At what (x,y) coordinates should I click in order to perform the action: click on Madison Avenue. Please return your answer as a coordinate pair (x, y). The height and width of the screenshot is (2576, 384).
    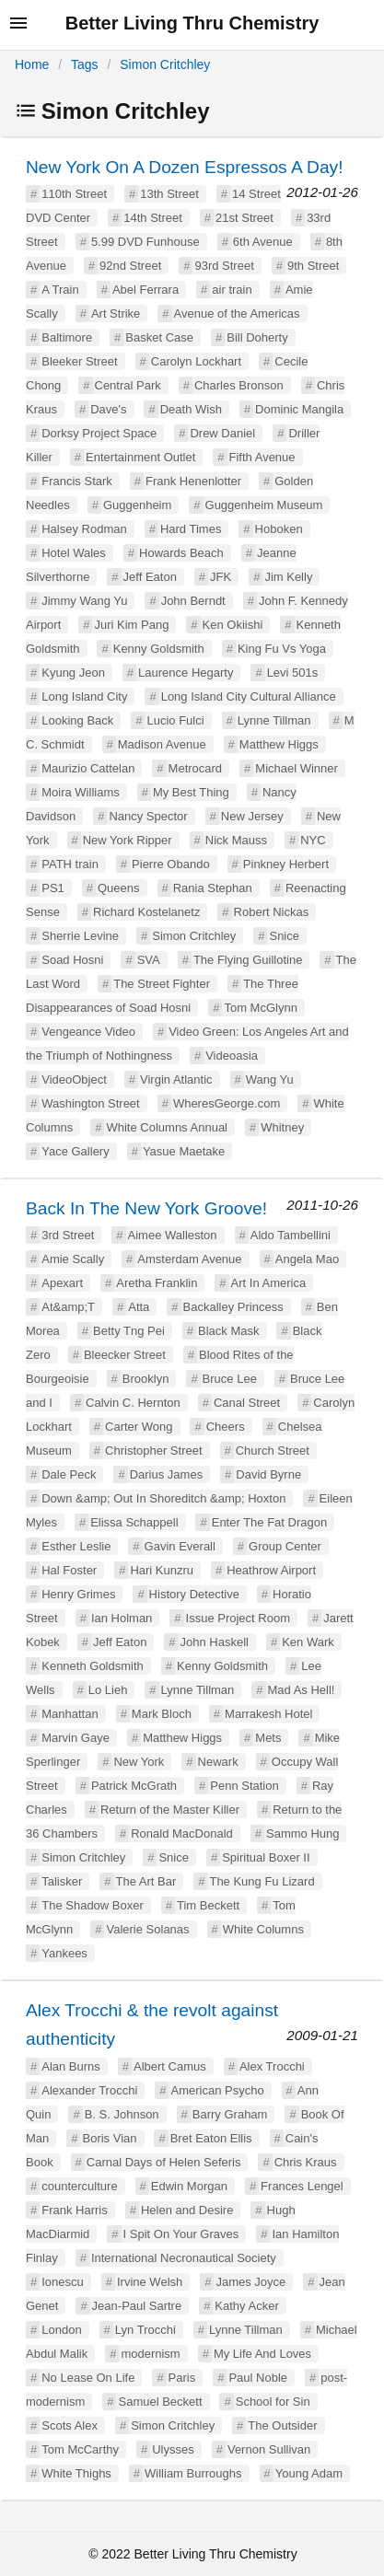
    Looking at the image, I should click on (162, 744).